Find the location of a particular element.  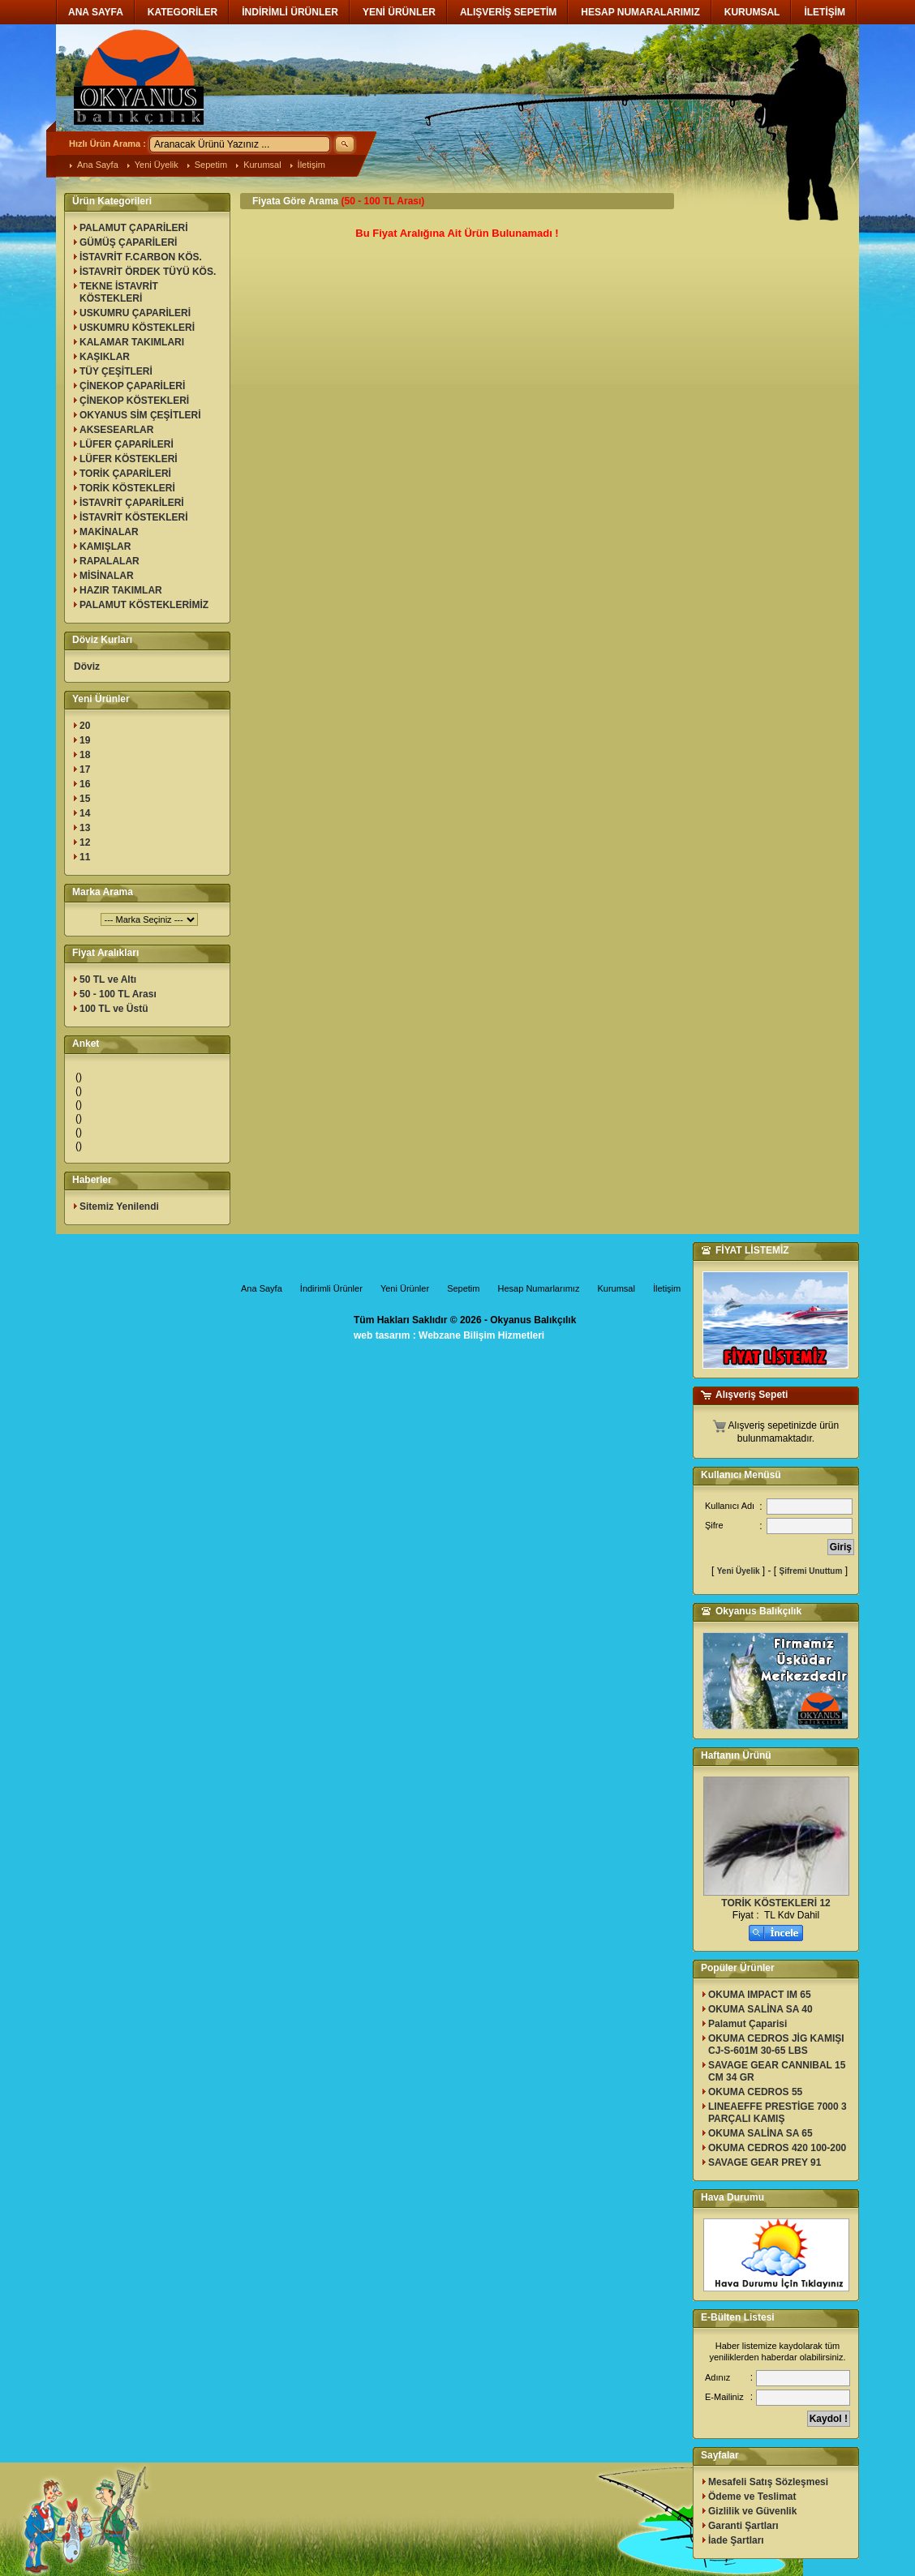

İNDİRİMLİ ÜRÜNLER is located at coordinates (290, 12).